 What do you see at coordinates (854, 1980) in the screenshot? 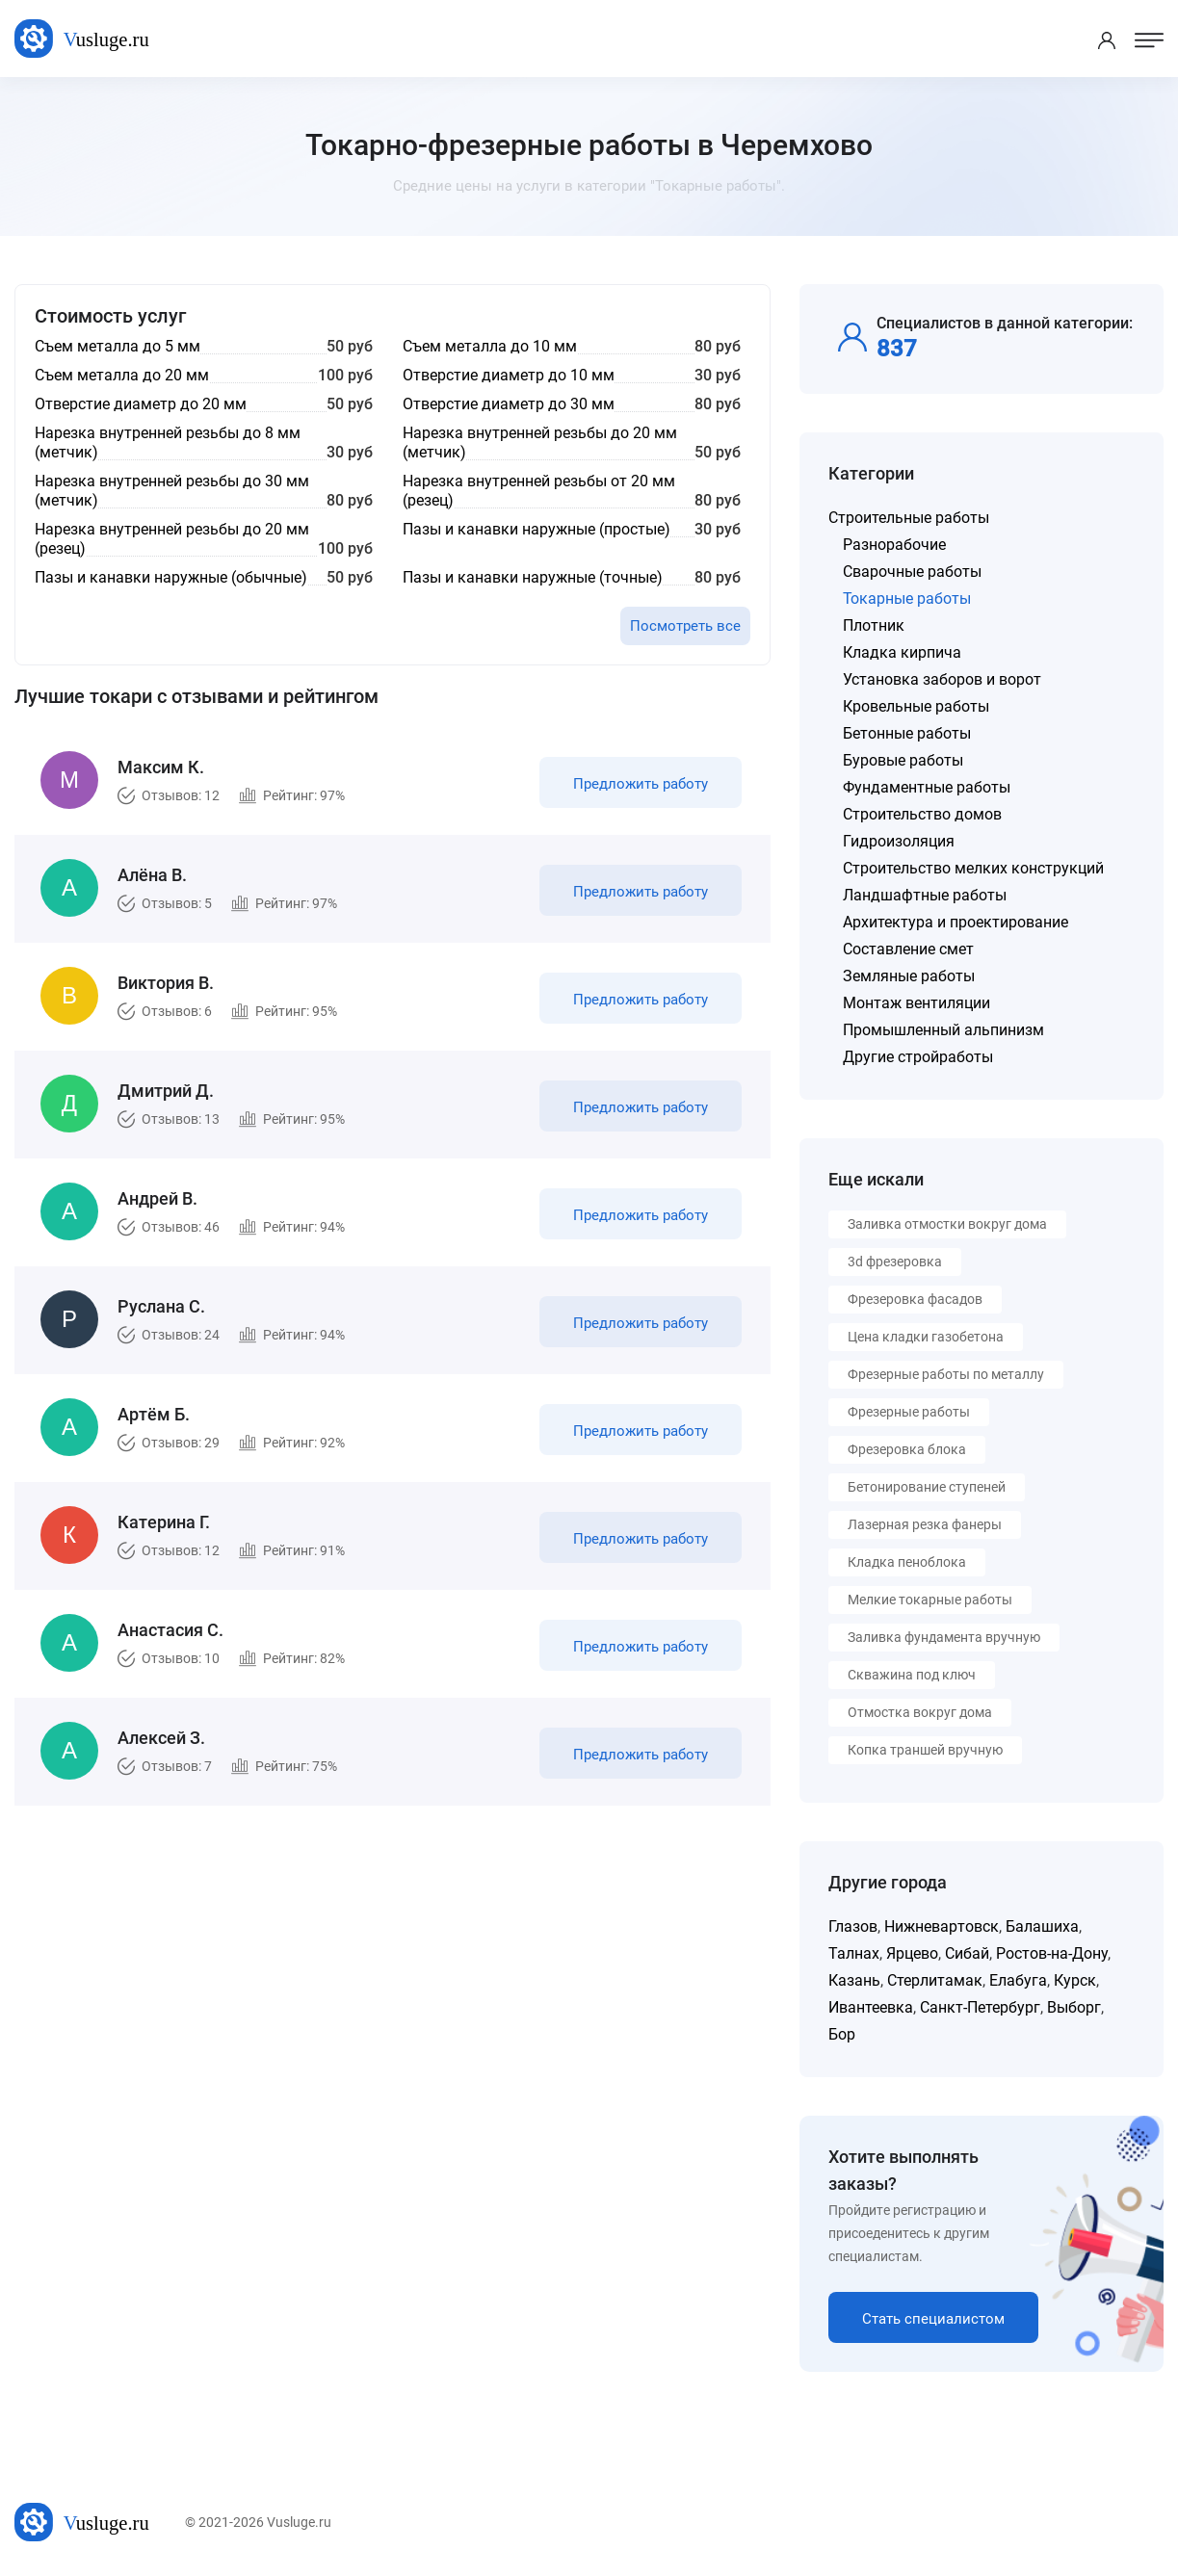
I see `Казань` at bounding box center [854, 1980].